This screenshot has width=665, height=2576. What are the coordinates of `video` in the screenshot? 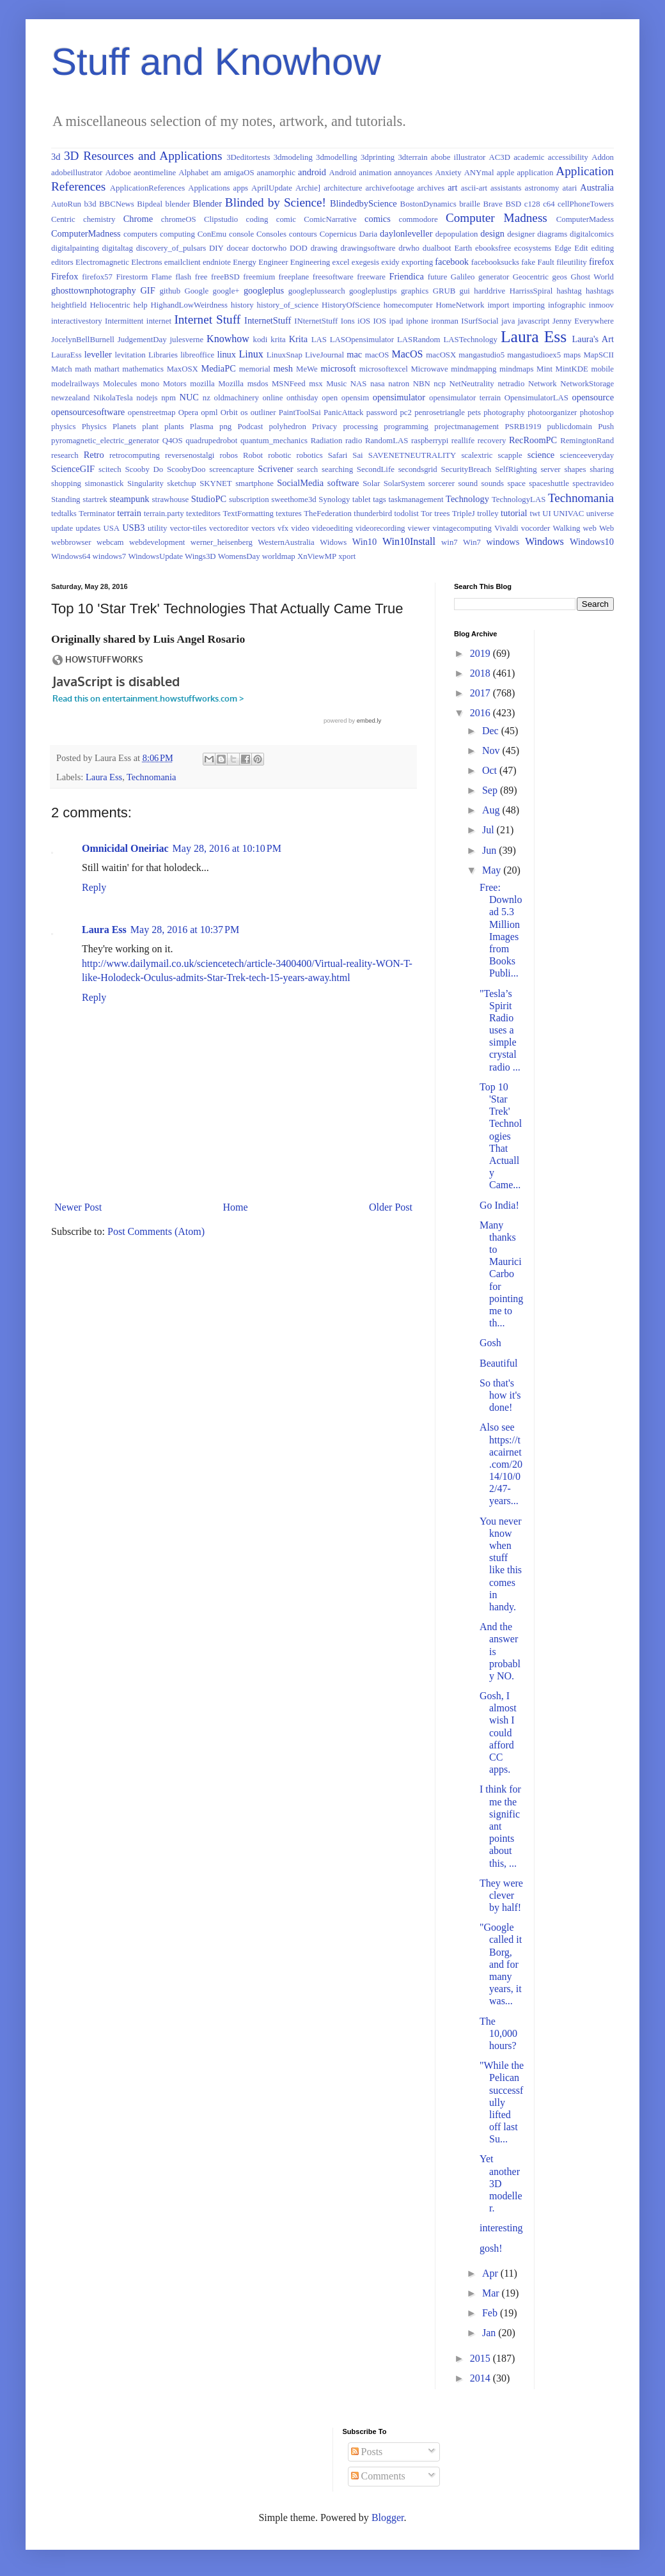 It's located at (300, 528).